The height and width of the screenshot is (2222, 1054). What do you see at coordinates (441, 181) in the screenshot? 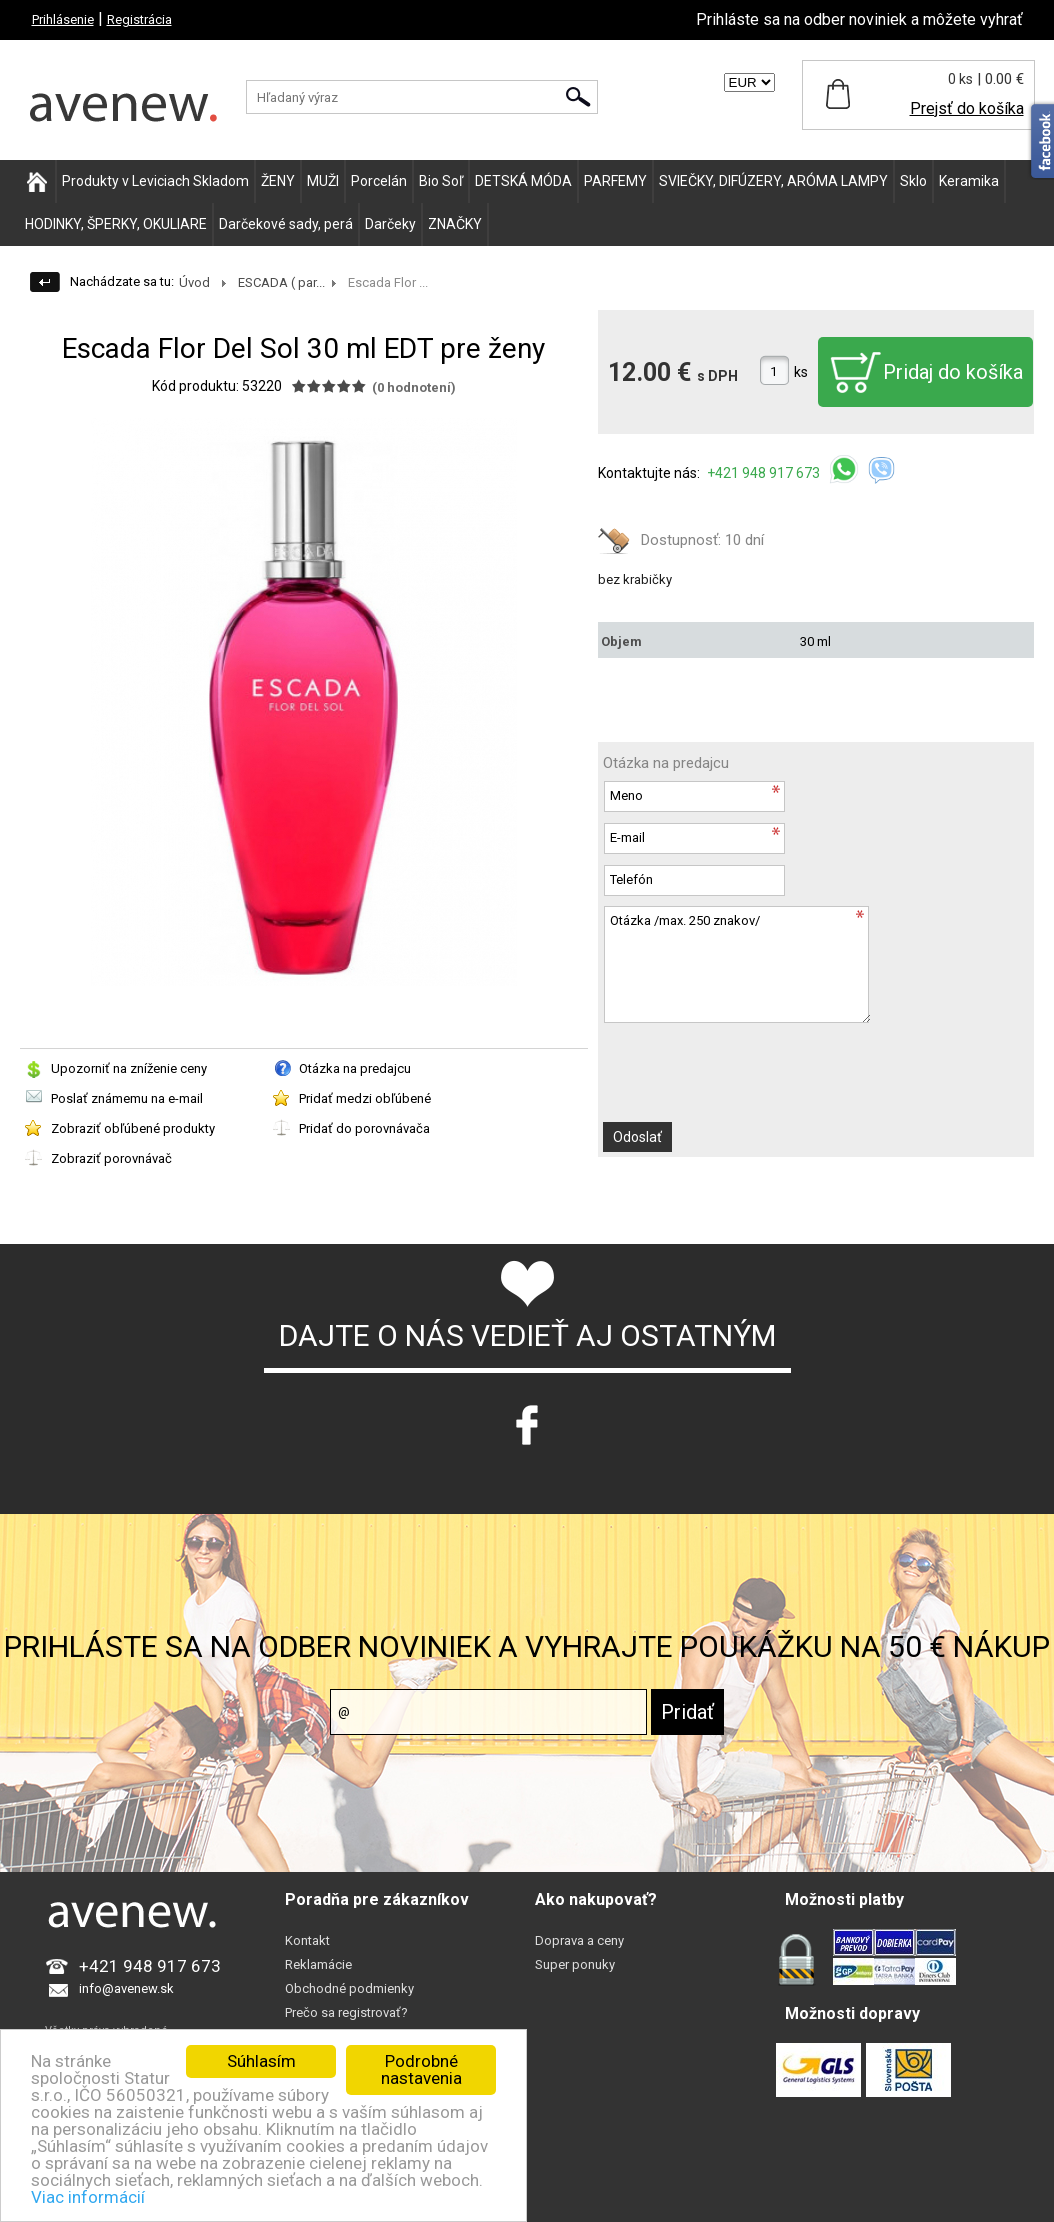
I see `Bio Soľ` at bounding box center [441, 181].